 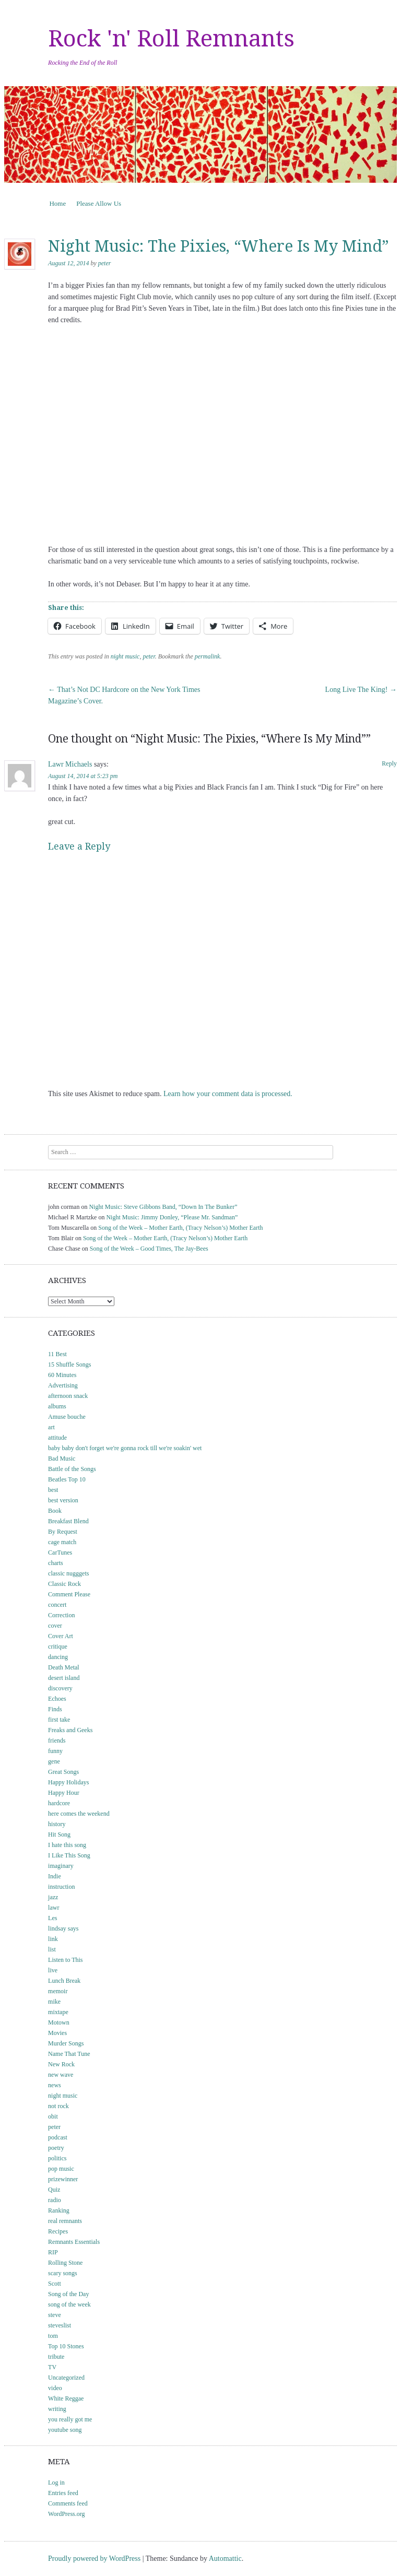 What do you see at coordinates (225, 2558) in the screenshot?
I see `Automattic` at bounding box center [225, 2558].